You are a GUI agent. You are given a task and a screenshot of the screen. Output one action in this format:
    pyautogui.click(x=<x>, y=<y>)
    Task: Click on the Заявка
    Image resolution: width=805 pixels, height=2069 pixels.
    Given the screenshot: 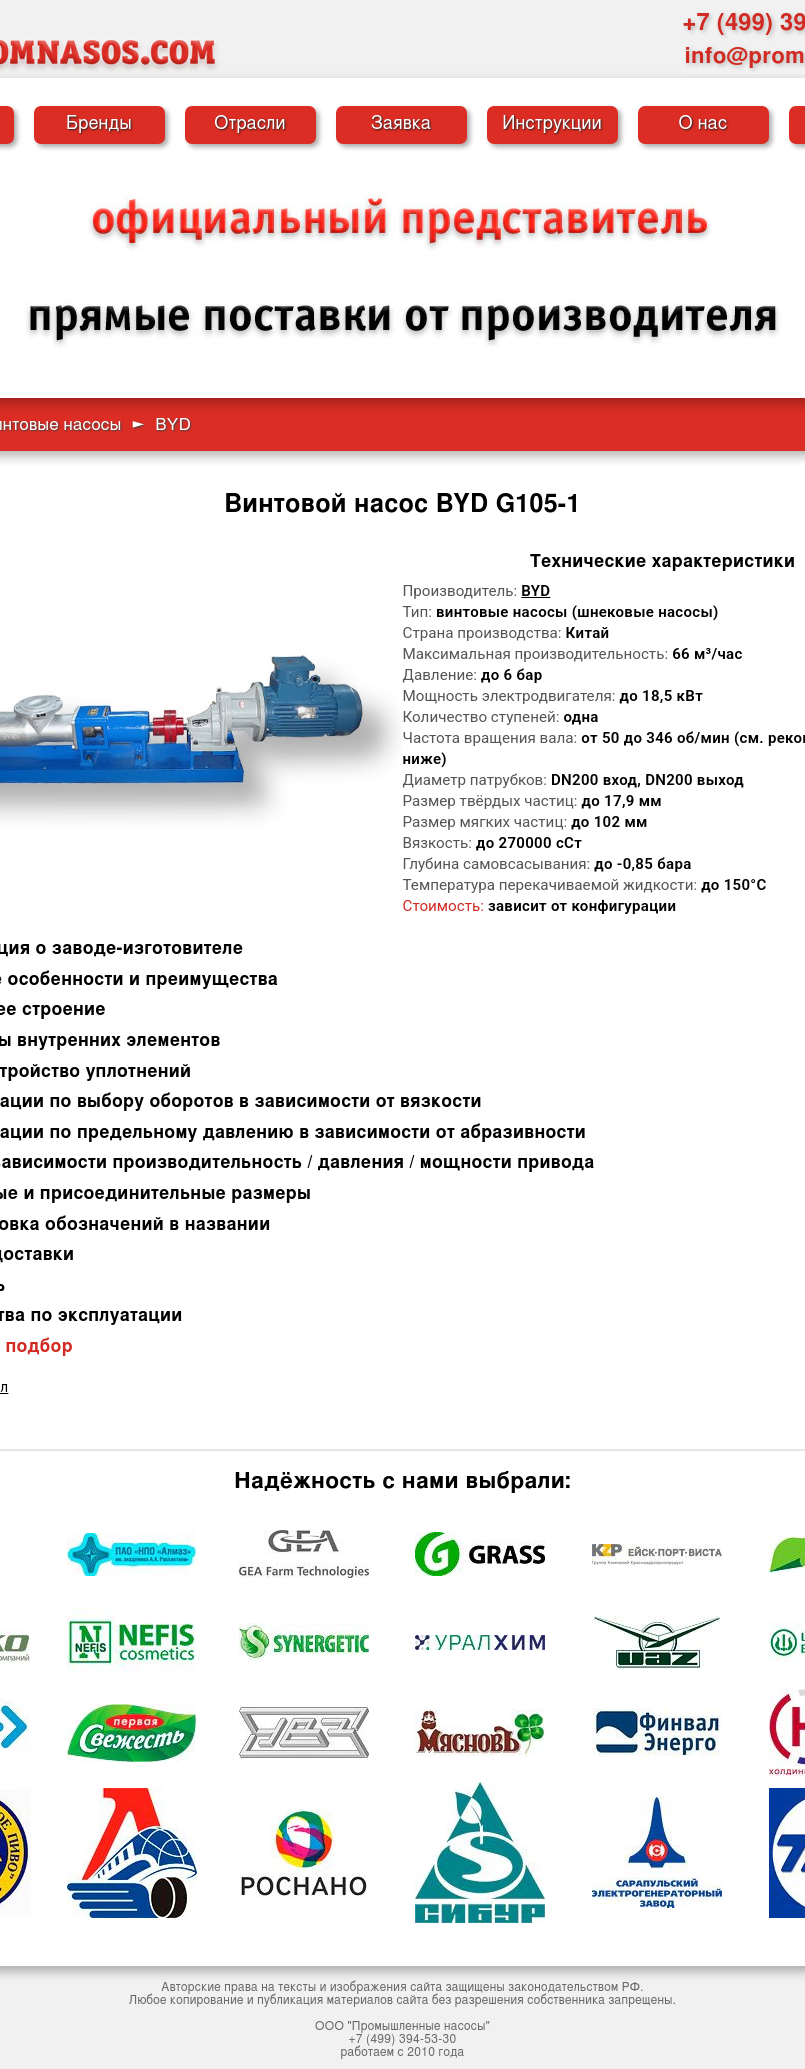 What is the action you would take?
    pyautogui.click(x=401, y=124)
    